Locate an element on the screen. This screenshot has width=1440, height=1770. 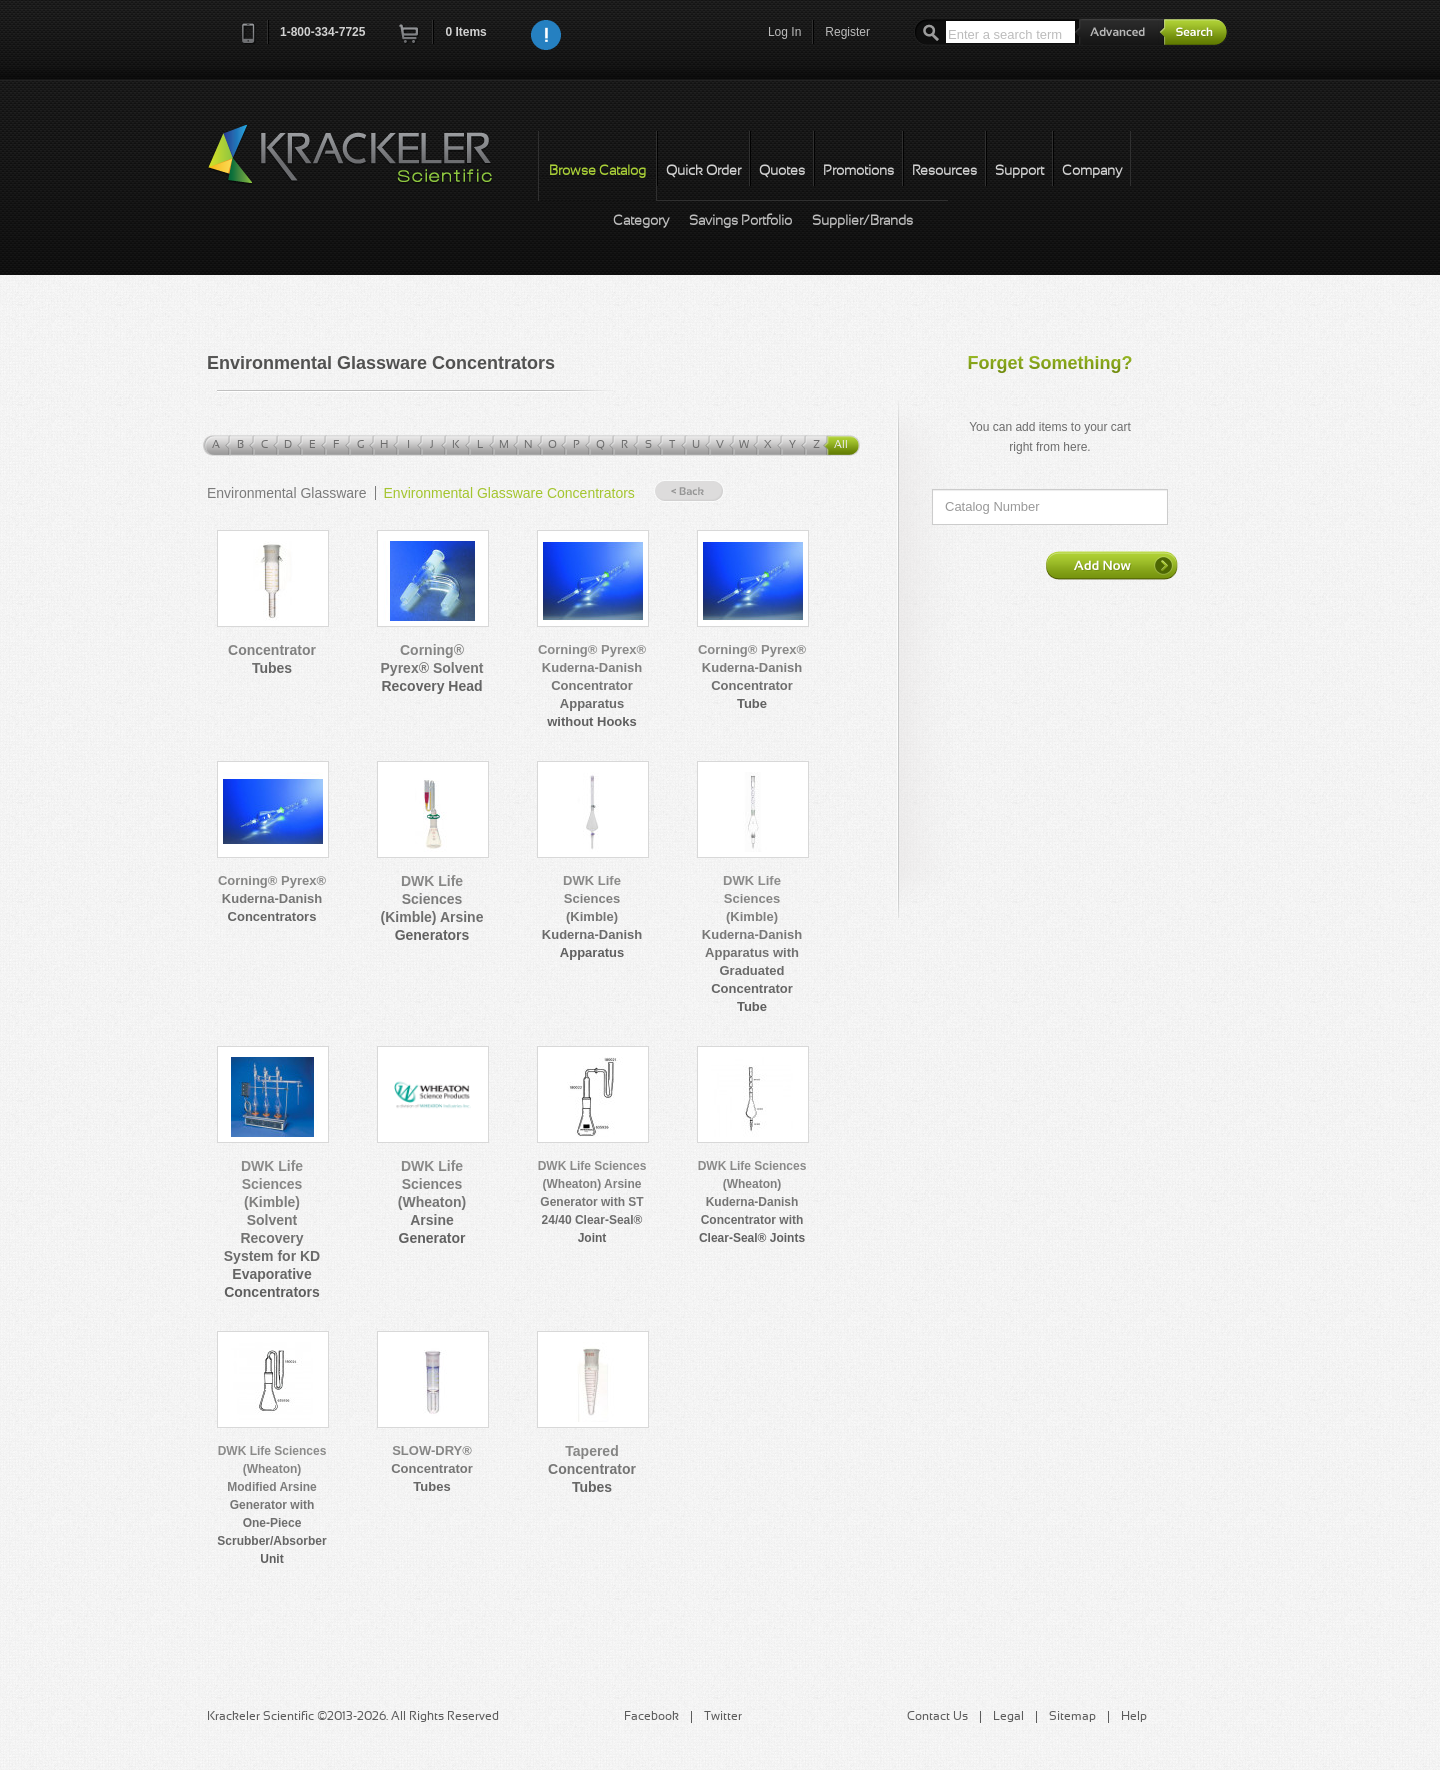
Register is located at coordinates (847, 32).